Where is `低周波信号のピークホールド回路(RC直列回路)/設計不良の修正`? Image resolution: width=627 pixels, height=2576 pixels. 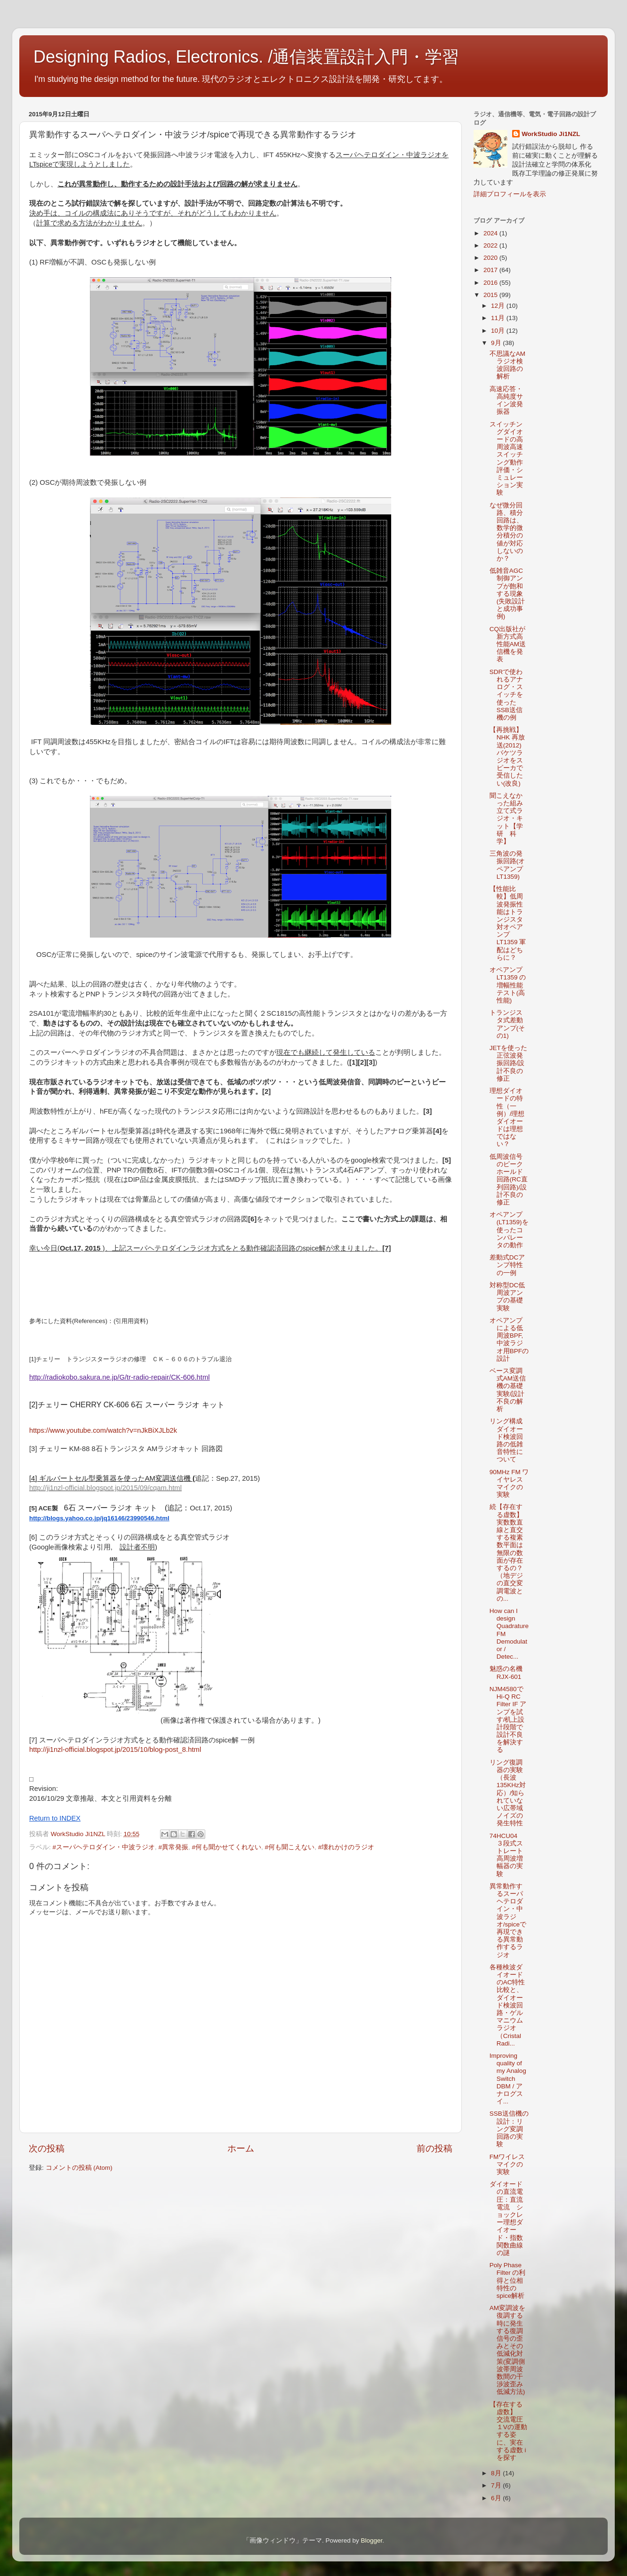
低周波信号のピークホールド回路(RC直列回路)/設計不良の修正 is located at coordinates (509, 1179).